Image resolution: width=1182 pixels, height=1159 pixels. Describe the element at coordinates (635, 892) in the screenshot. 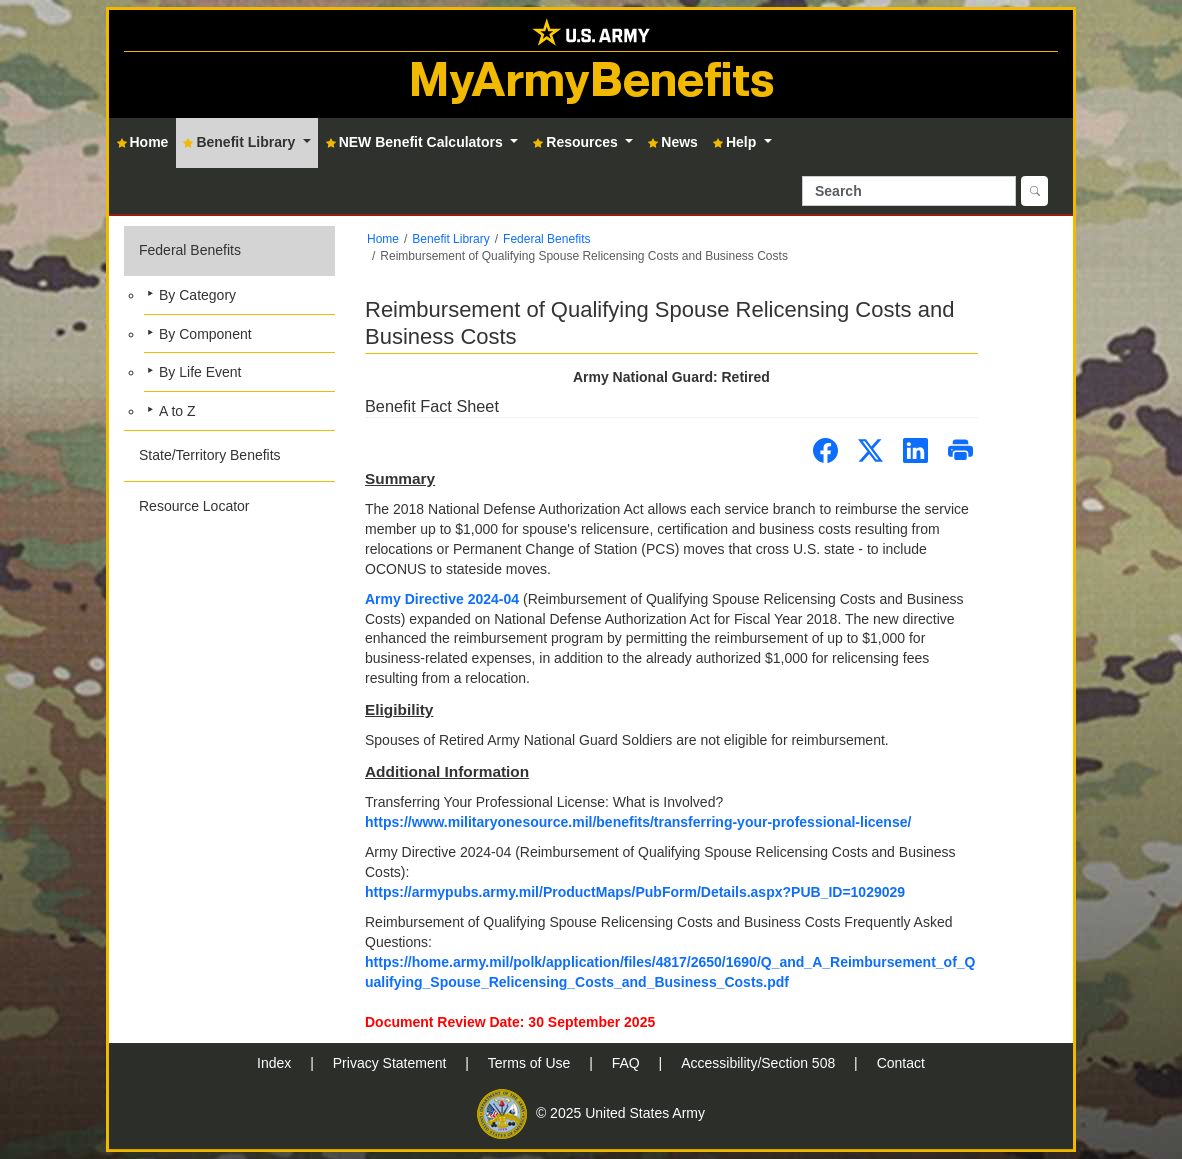

I see `https://armypubs.army.mil/ProductMaps/PubForm/Details.aspx?PUB_ID=1029029` at that location.